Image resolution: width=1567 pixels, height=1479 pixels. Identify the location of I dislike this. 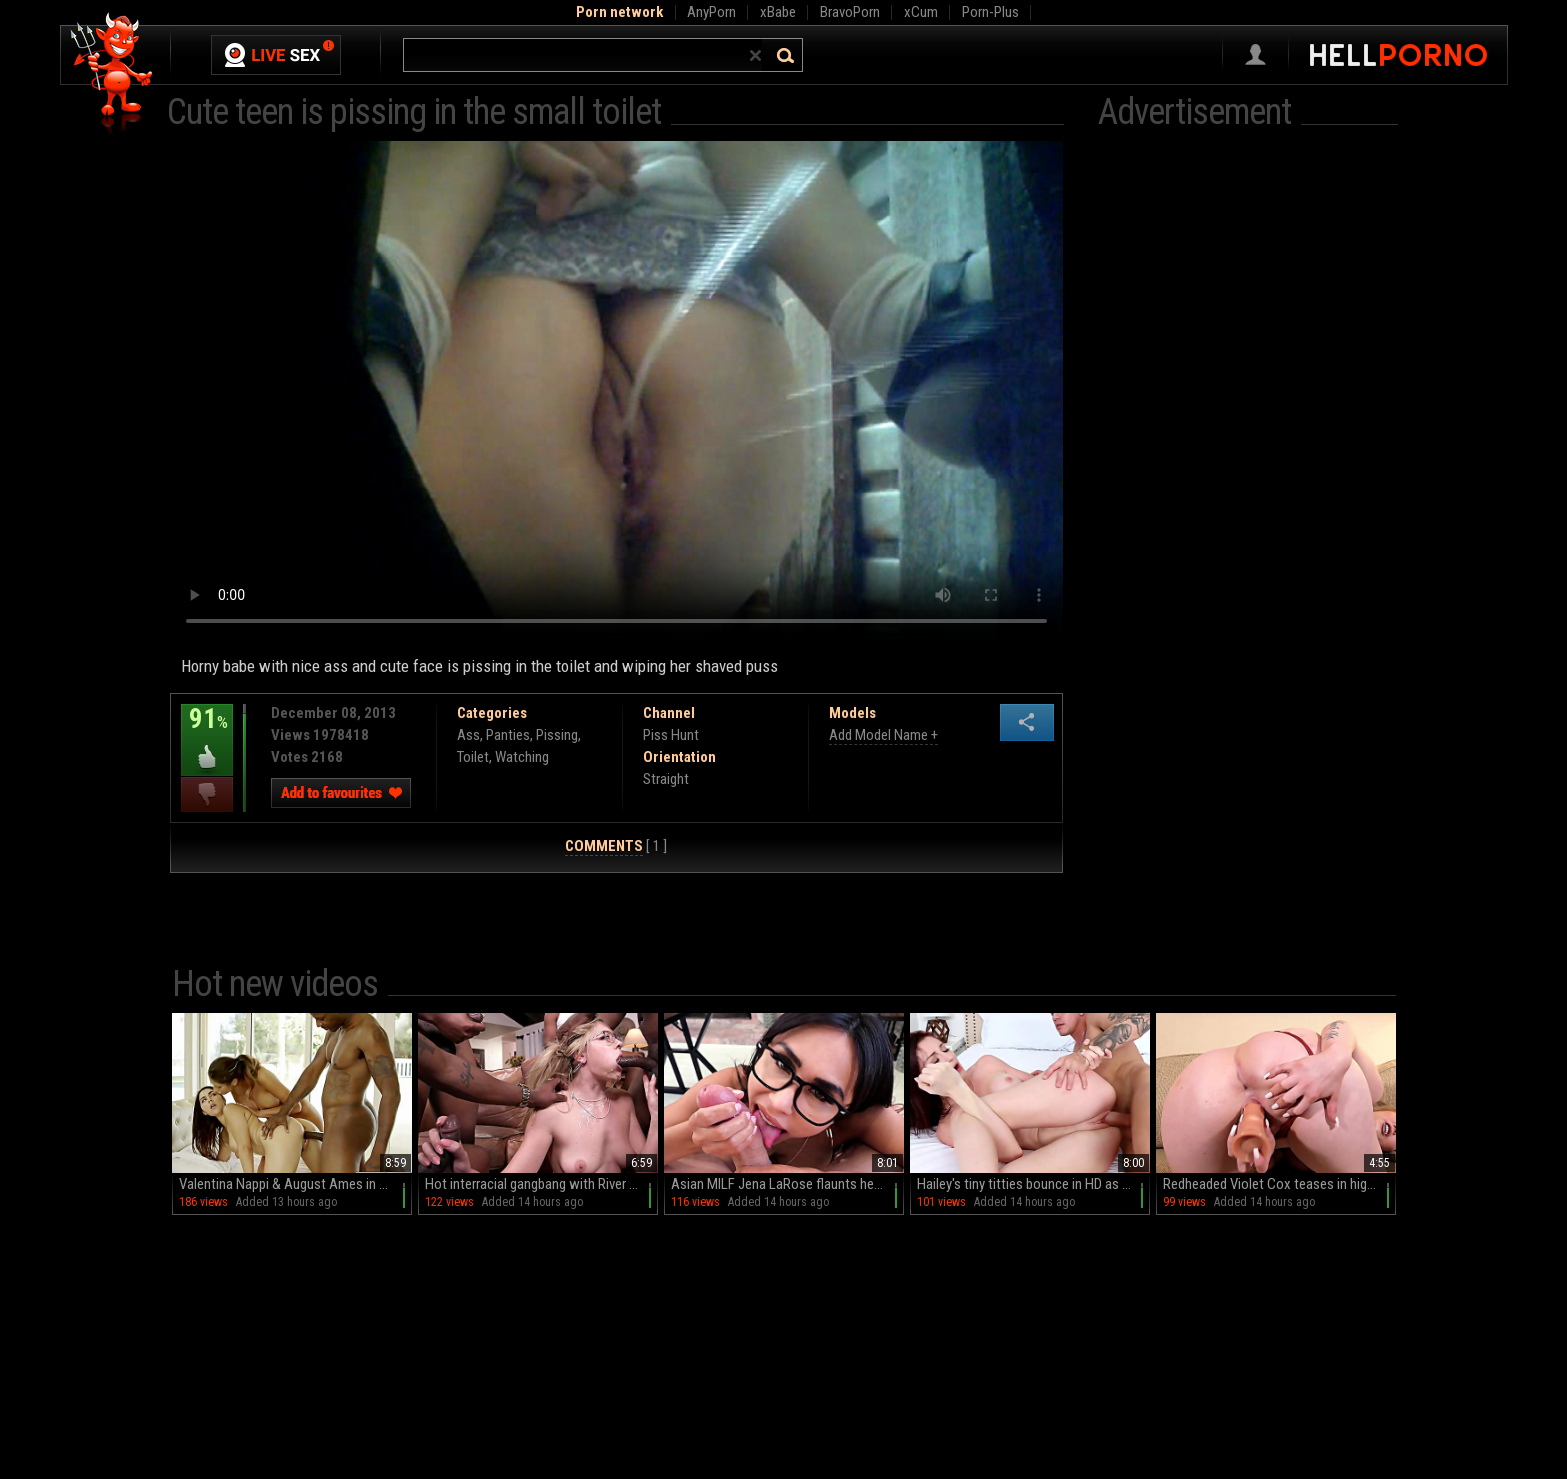
(207, 794).